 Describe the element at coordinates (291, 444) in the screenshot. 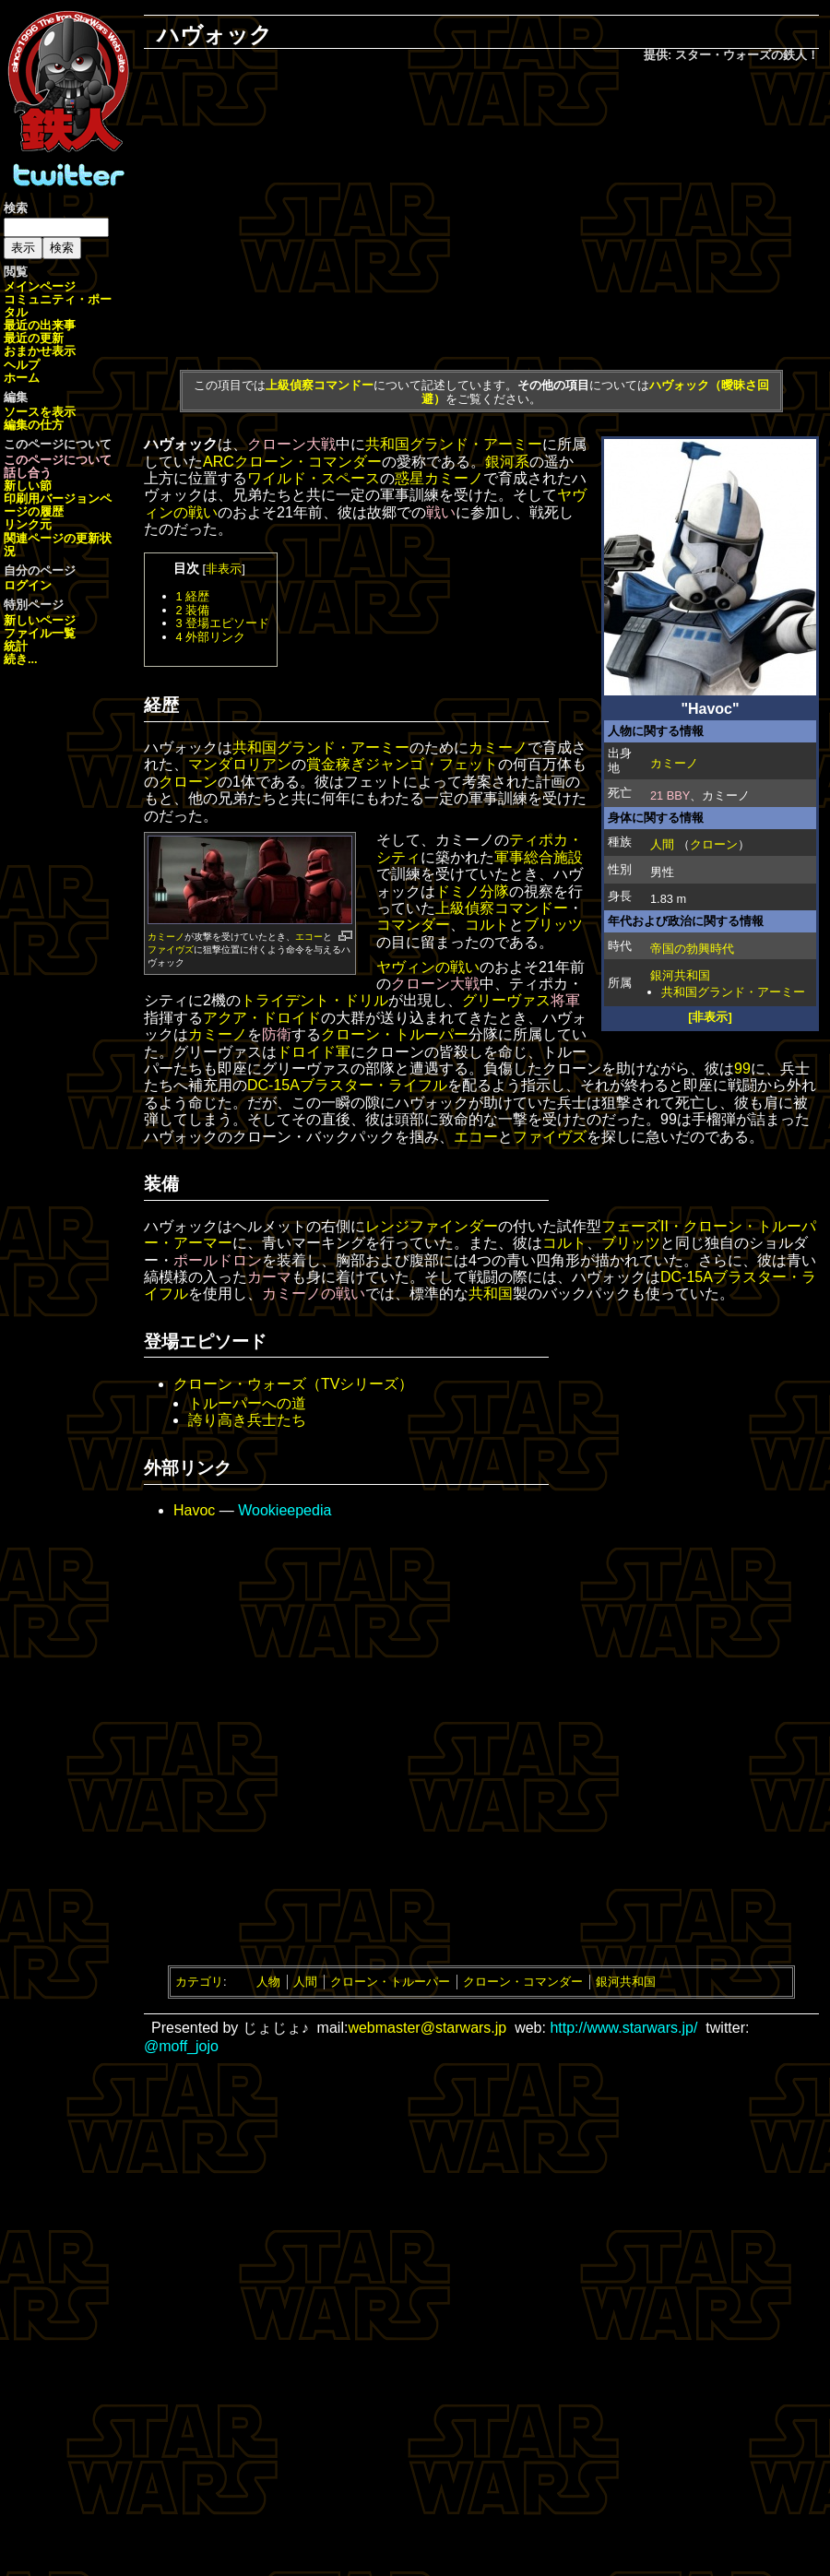

I see `クローン大戦` at that location.